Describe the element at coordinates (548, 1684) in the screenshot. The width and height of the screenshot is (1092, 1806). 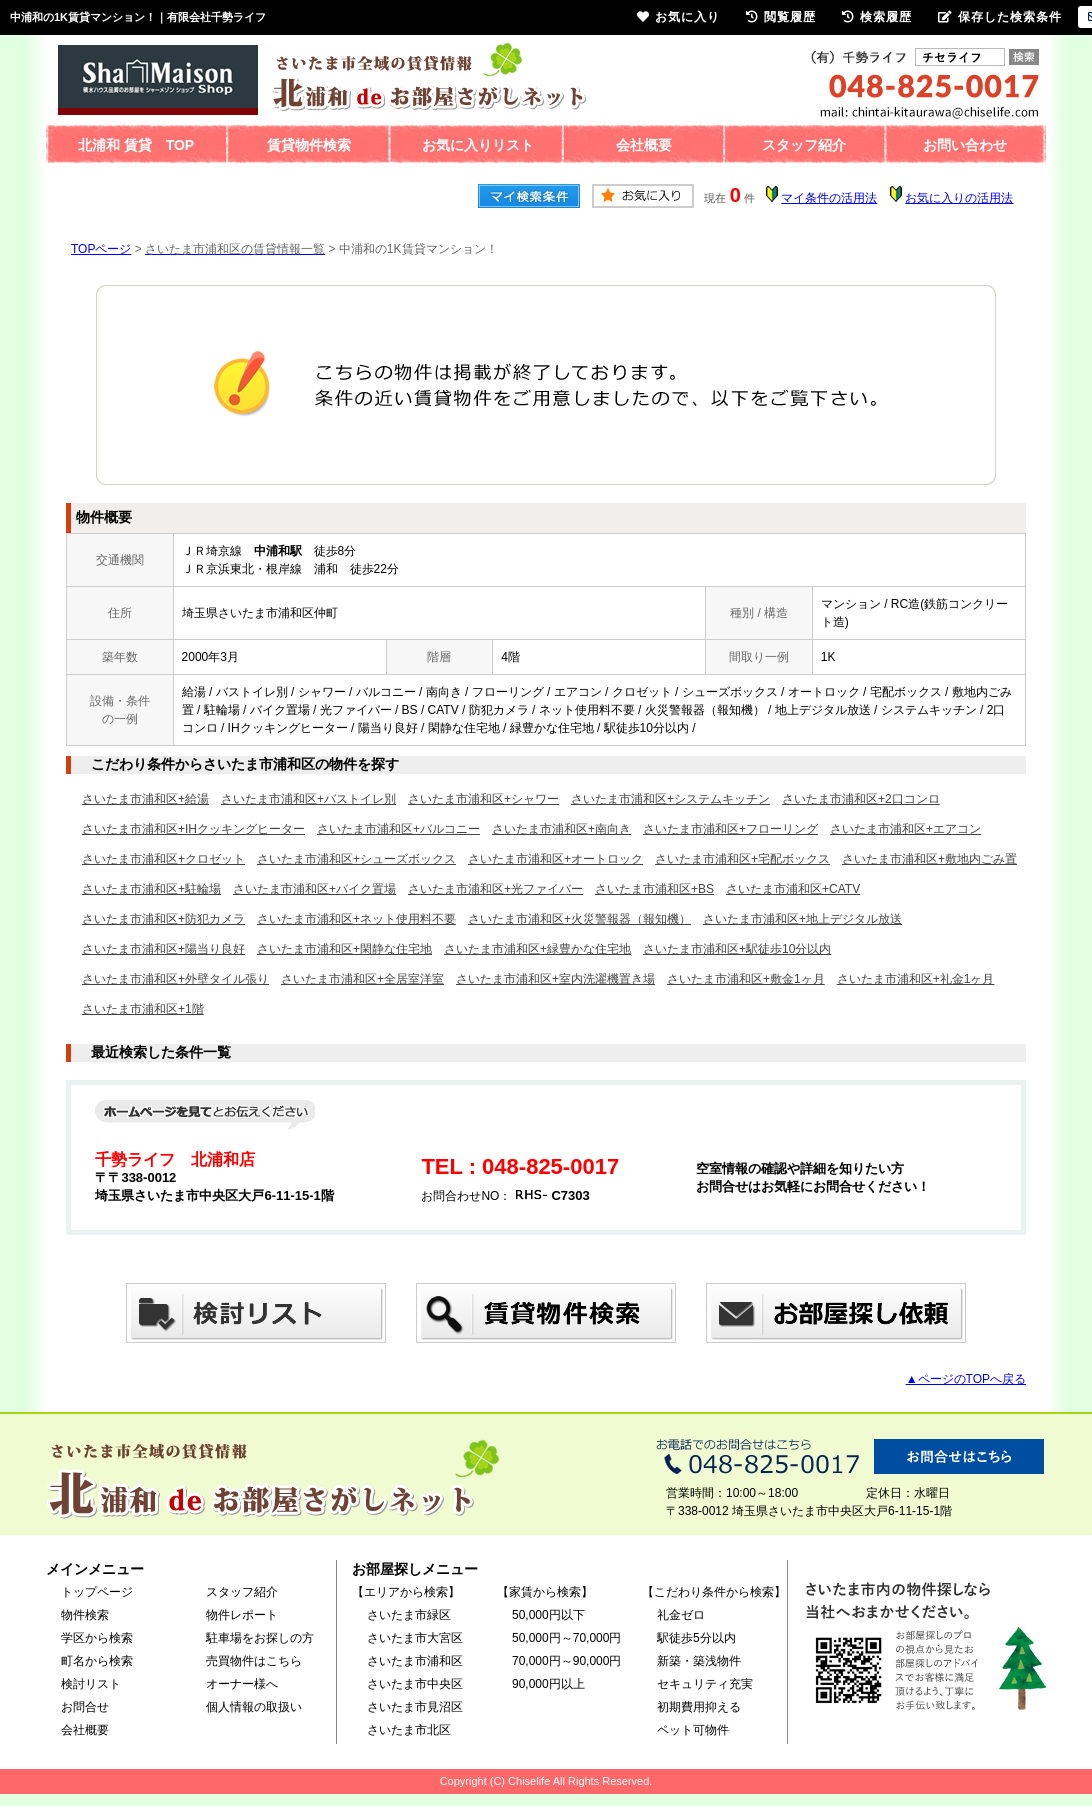
I see `90,000円以上` at that location.